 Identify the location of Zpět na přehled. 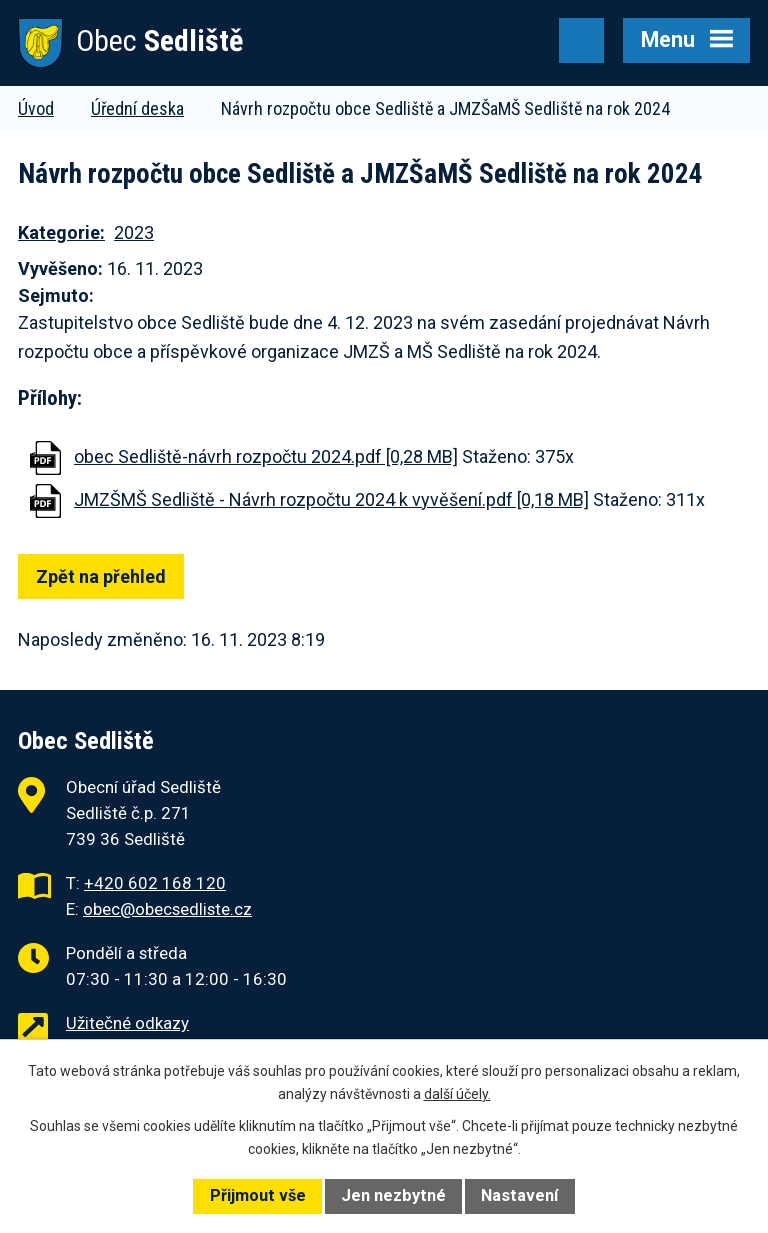
(101, 576).